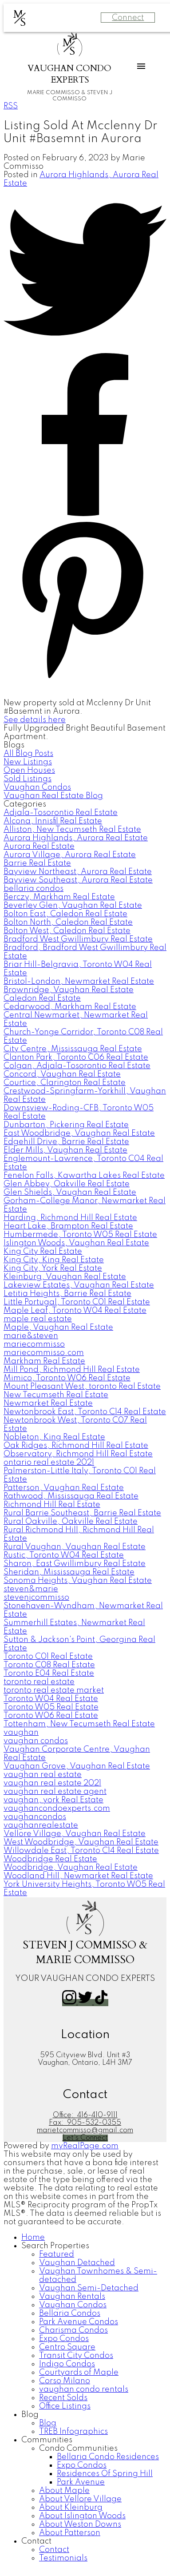 The height and width of the screenshot is (2576, 170). What do you see at coordinates (78, 880) in the screenshot?
I see `Bayview Southeast, Aurora Real Estate` at bounding box center [78, 880].